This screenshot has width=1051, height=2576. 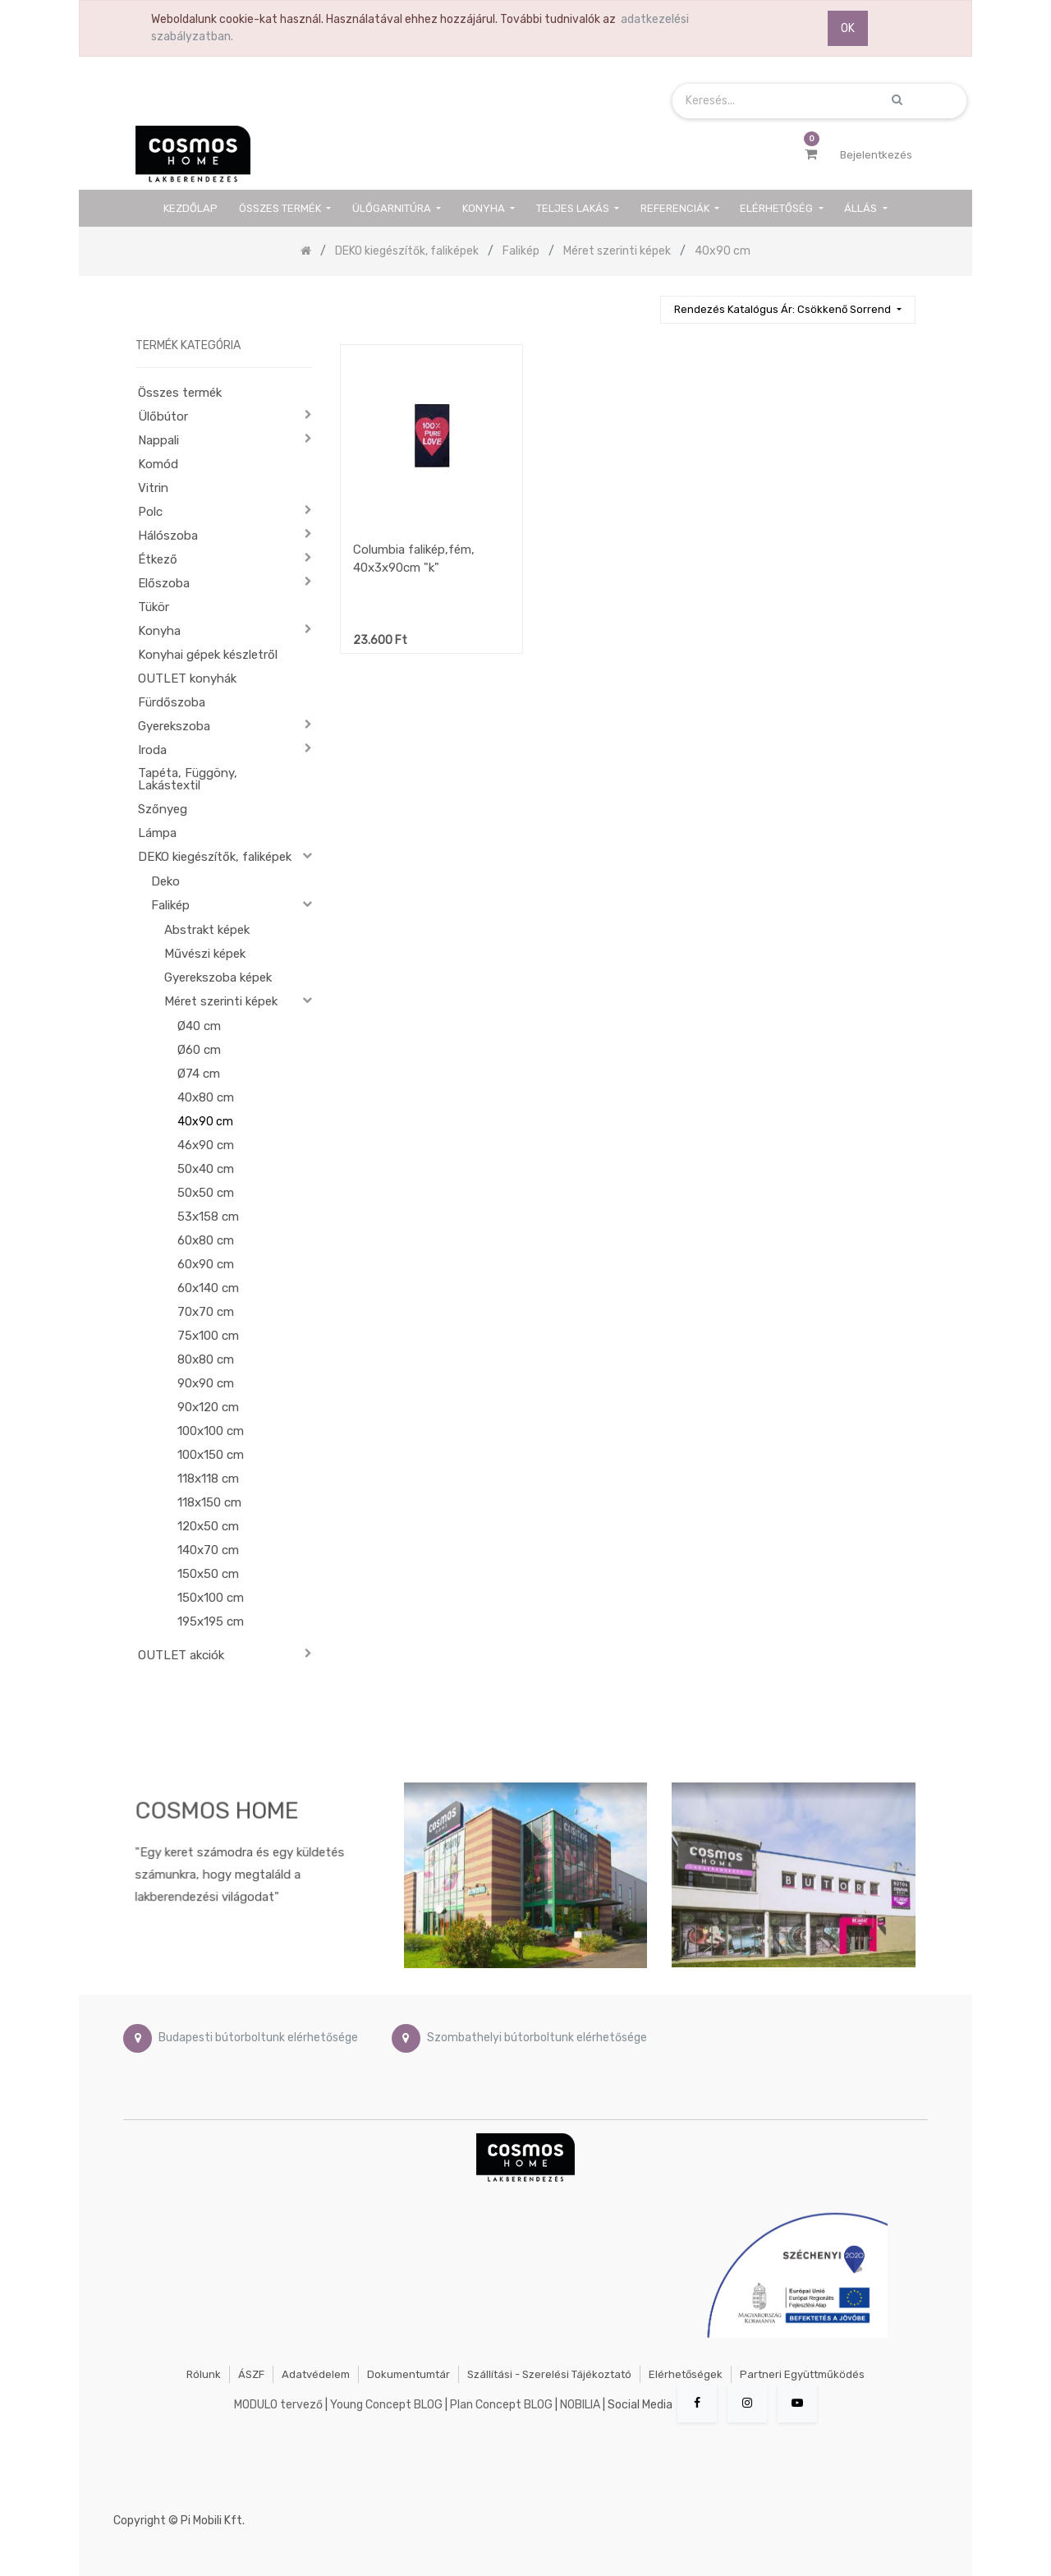 What do you see at coordinates (205, 1192) in the screenshot?
I see `50x50 cm` at bounding box center [205, 1192].